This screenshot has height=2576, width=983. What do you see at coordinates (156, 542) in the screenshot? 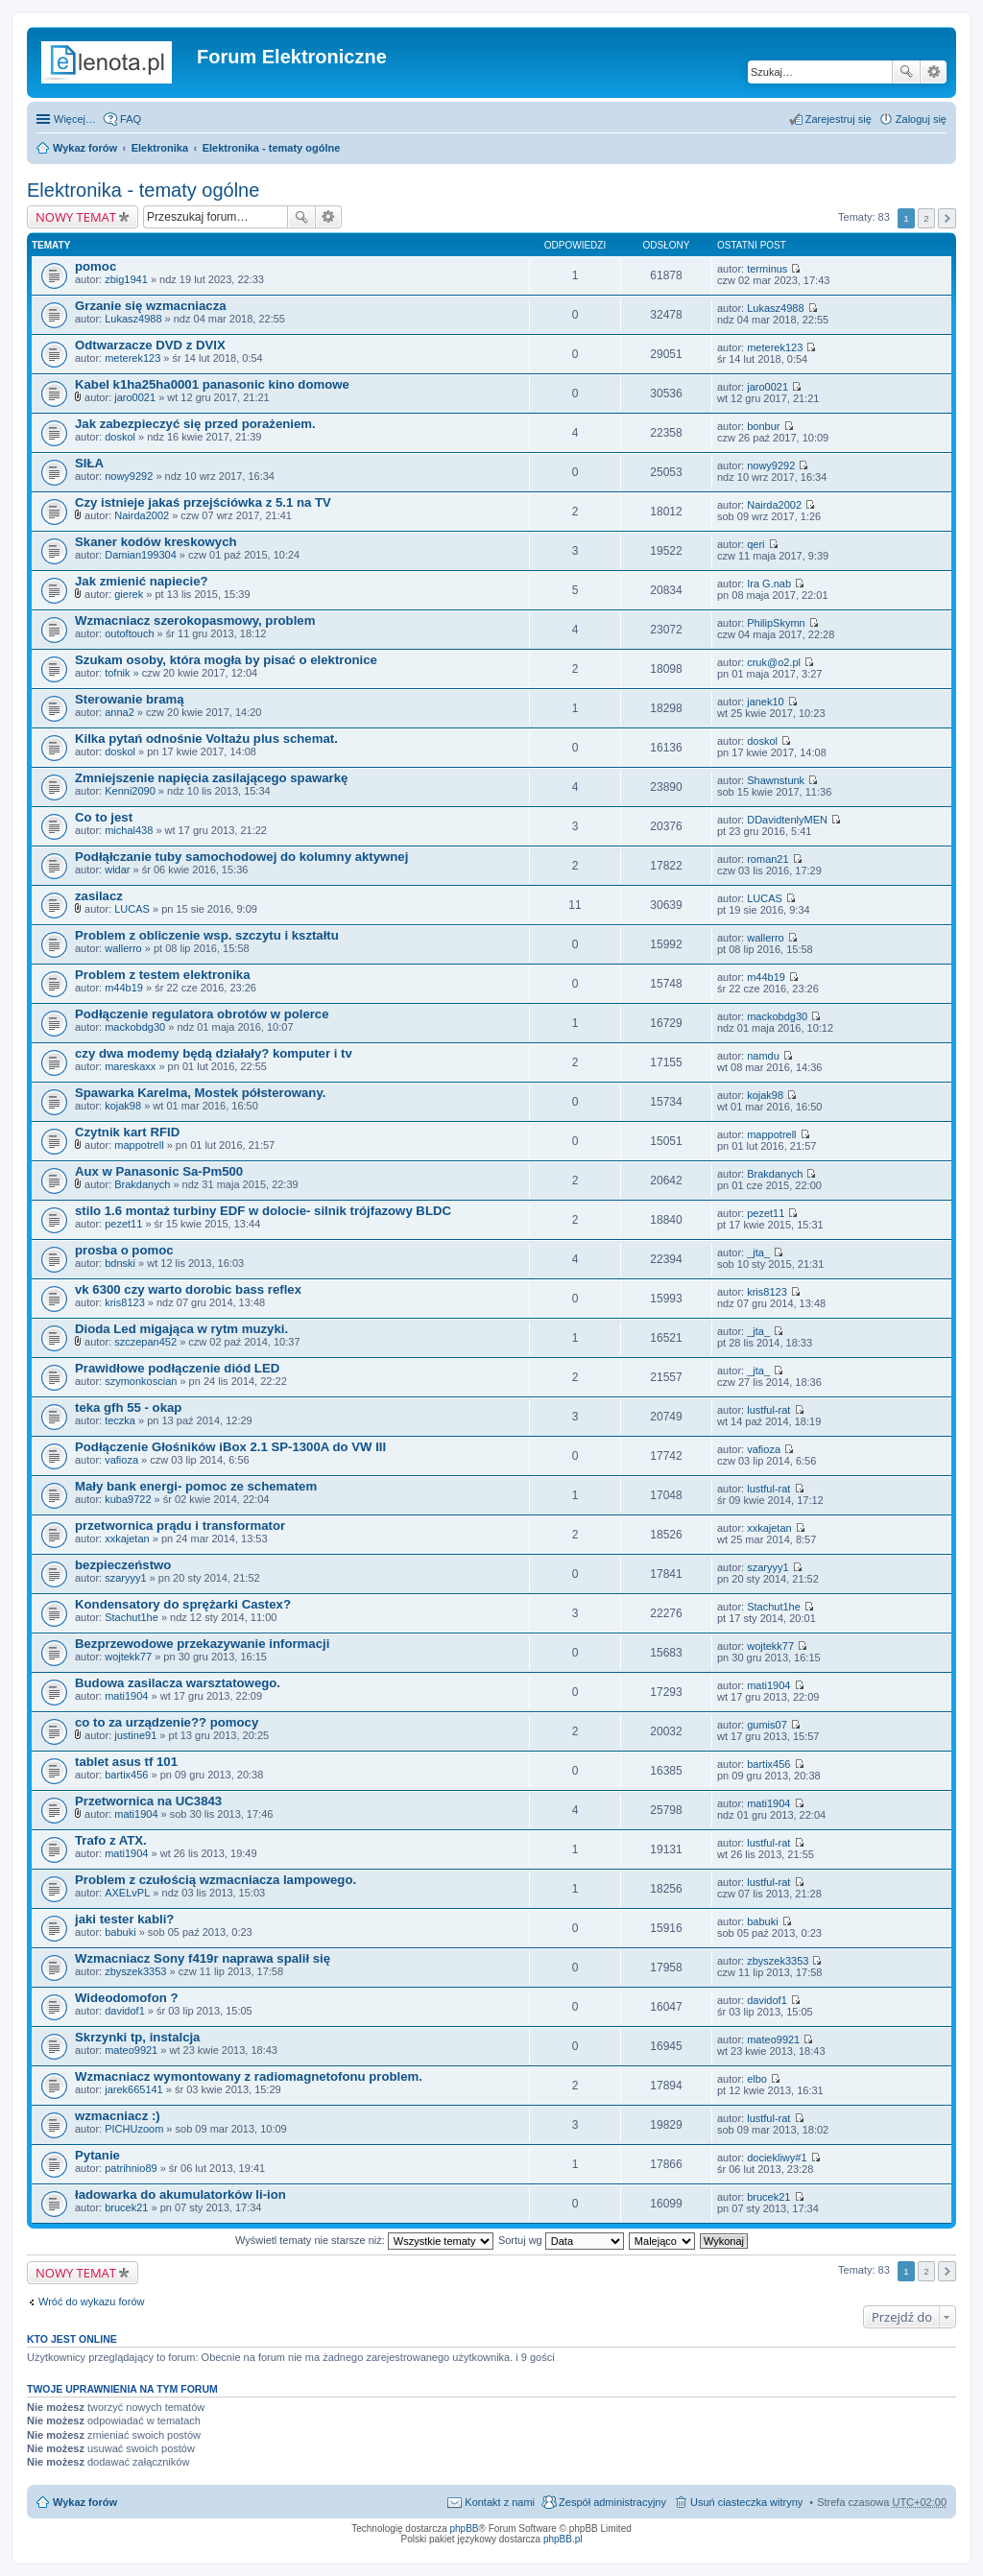
I see `Skaner kodów kreskowych` at bounding box center [156, 542].